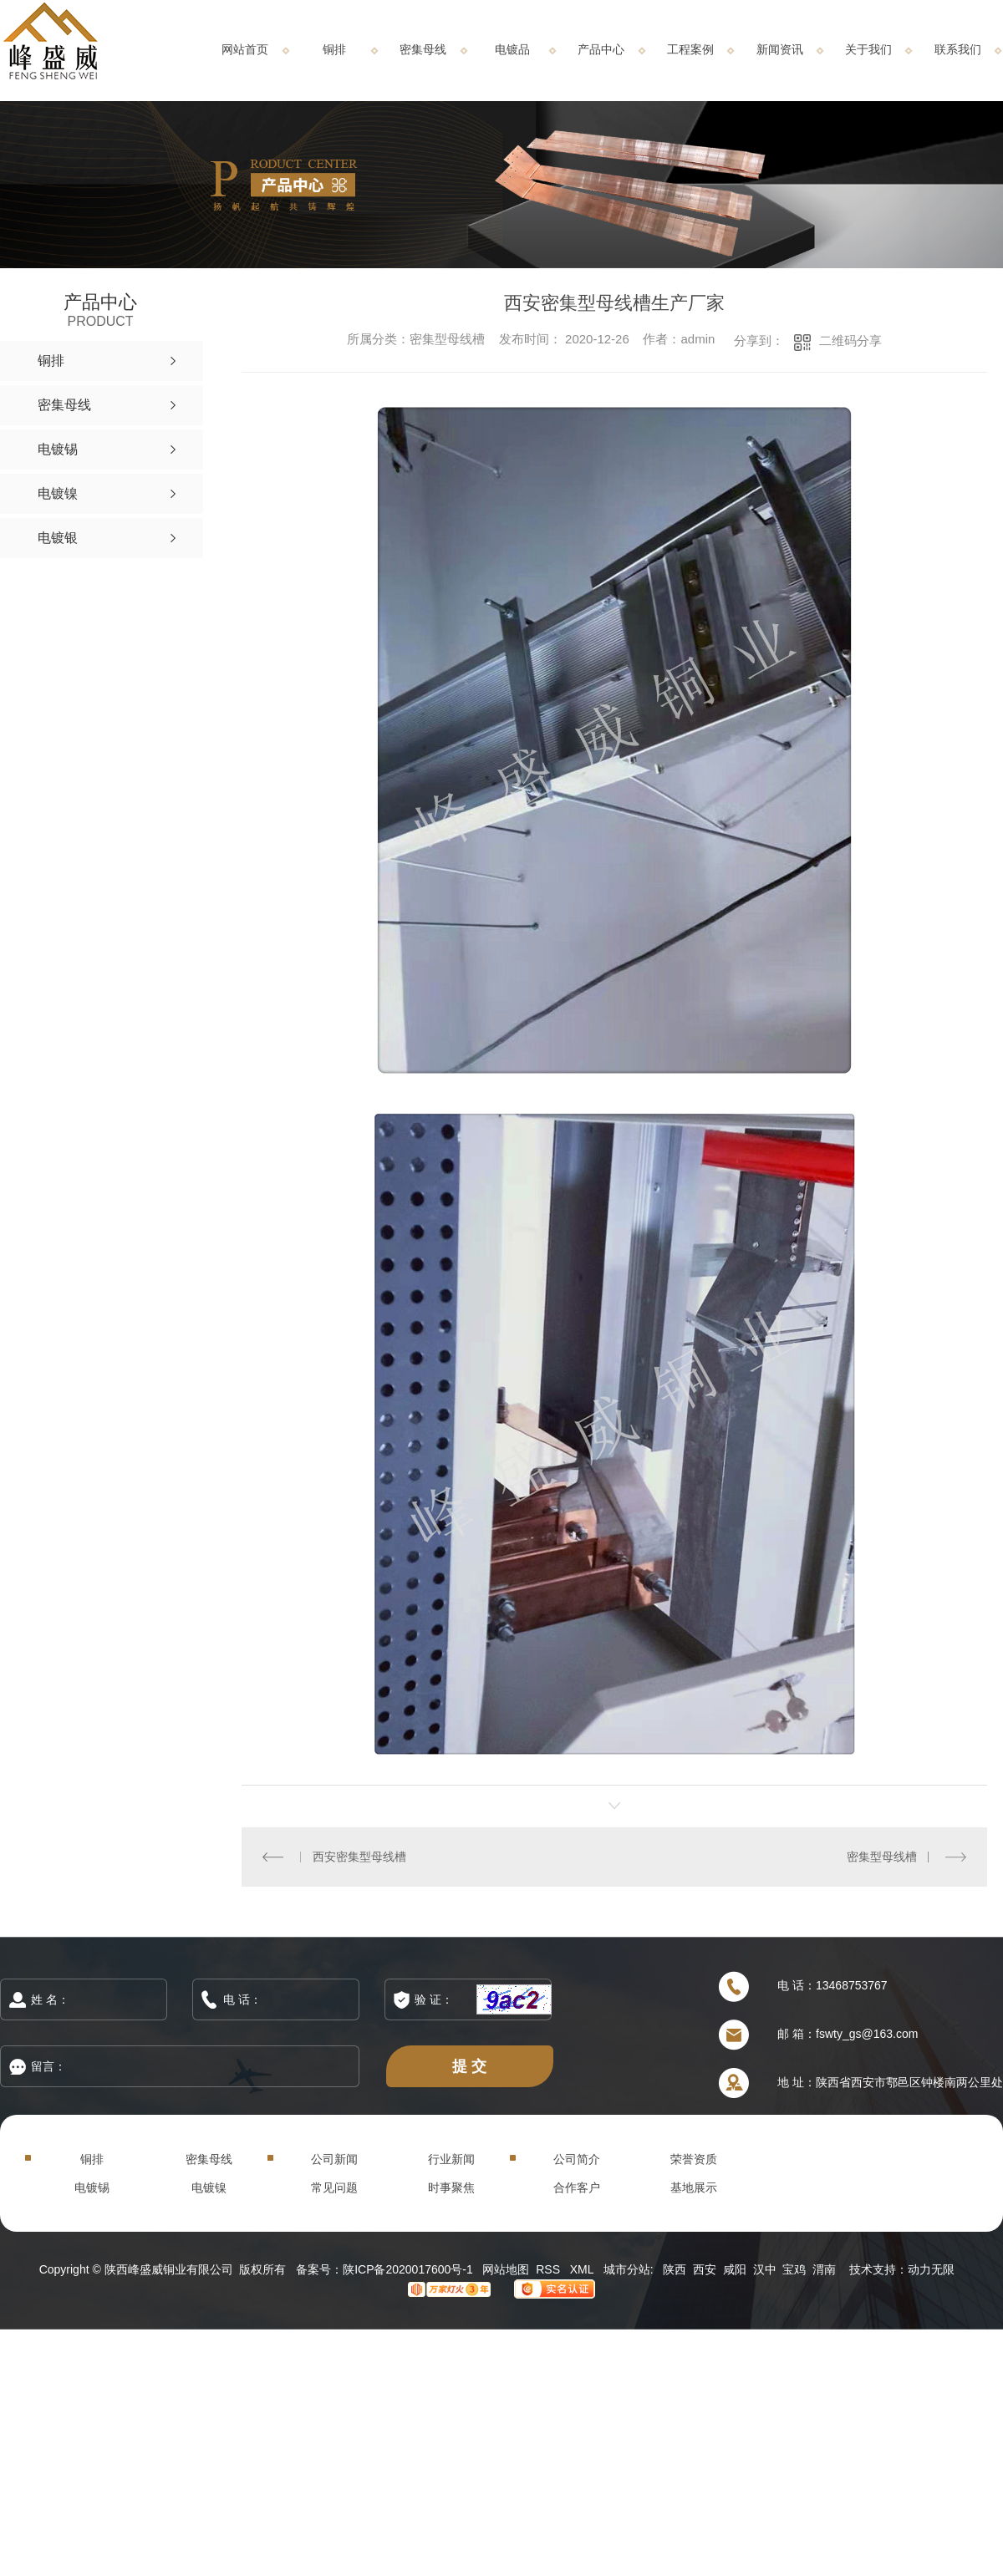 The image size is (1003, 2576). What do you see at coordinates (626, 2269) in the screenshot?
I see `城市分站` at bounding box center [626, 2269].